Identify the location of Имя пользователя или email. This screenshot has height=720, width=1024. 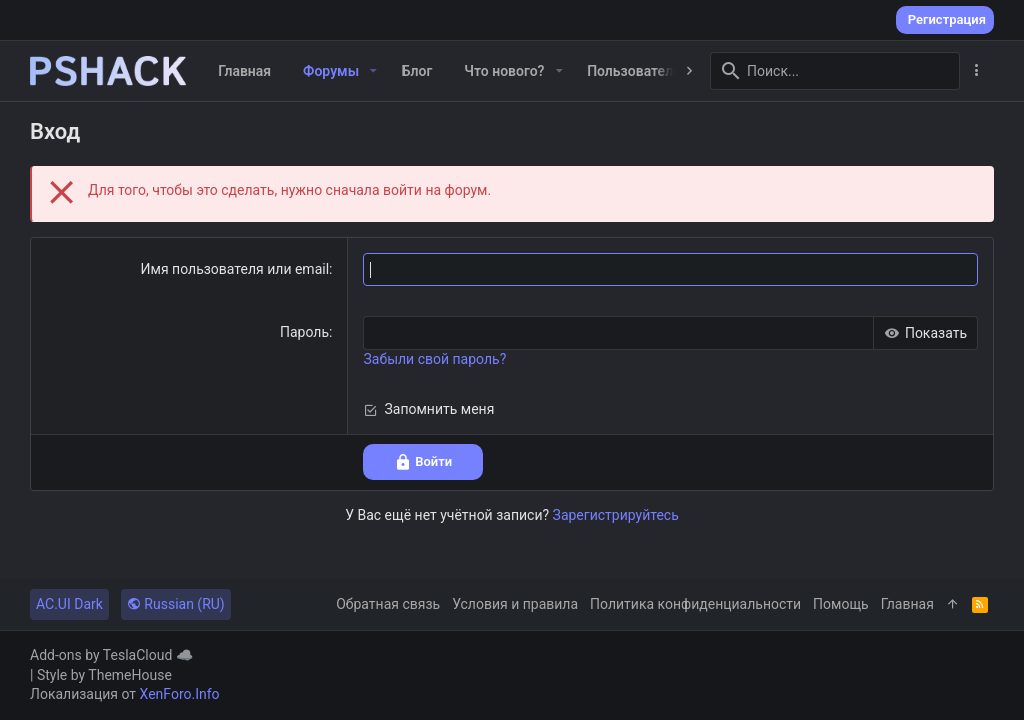
(235, 269).